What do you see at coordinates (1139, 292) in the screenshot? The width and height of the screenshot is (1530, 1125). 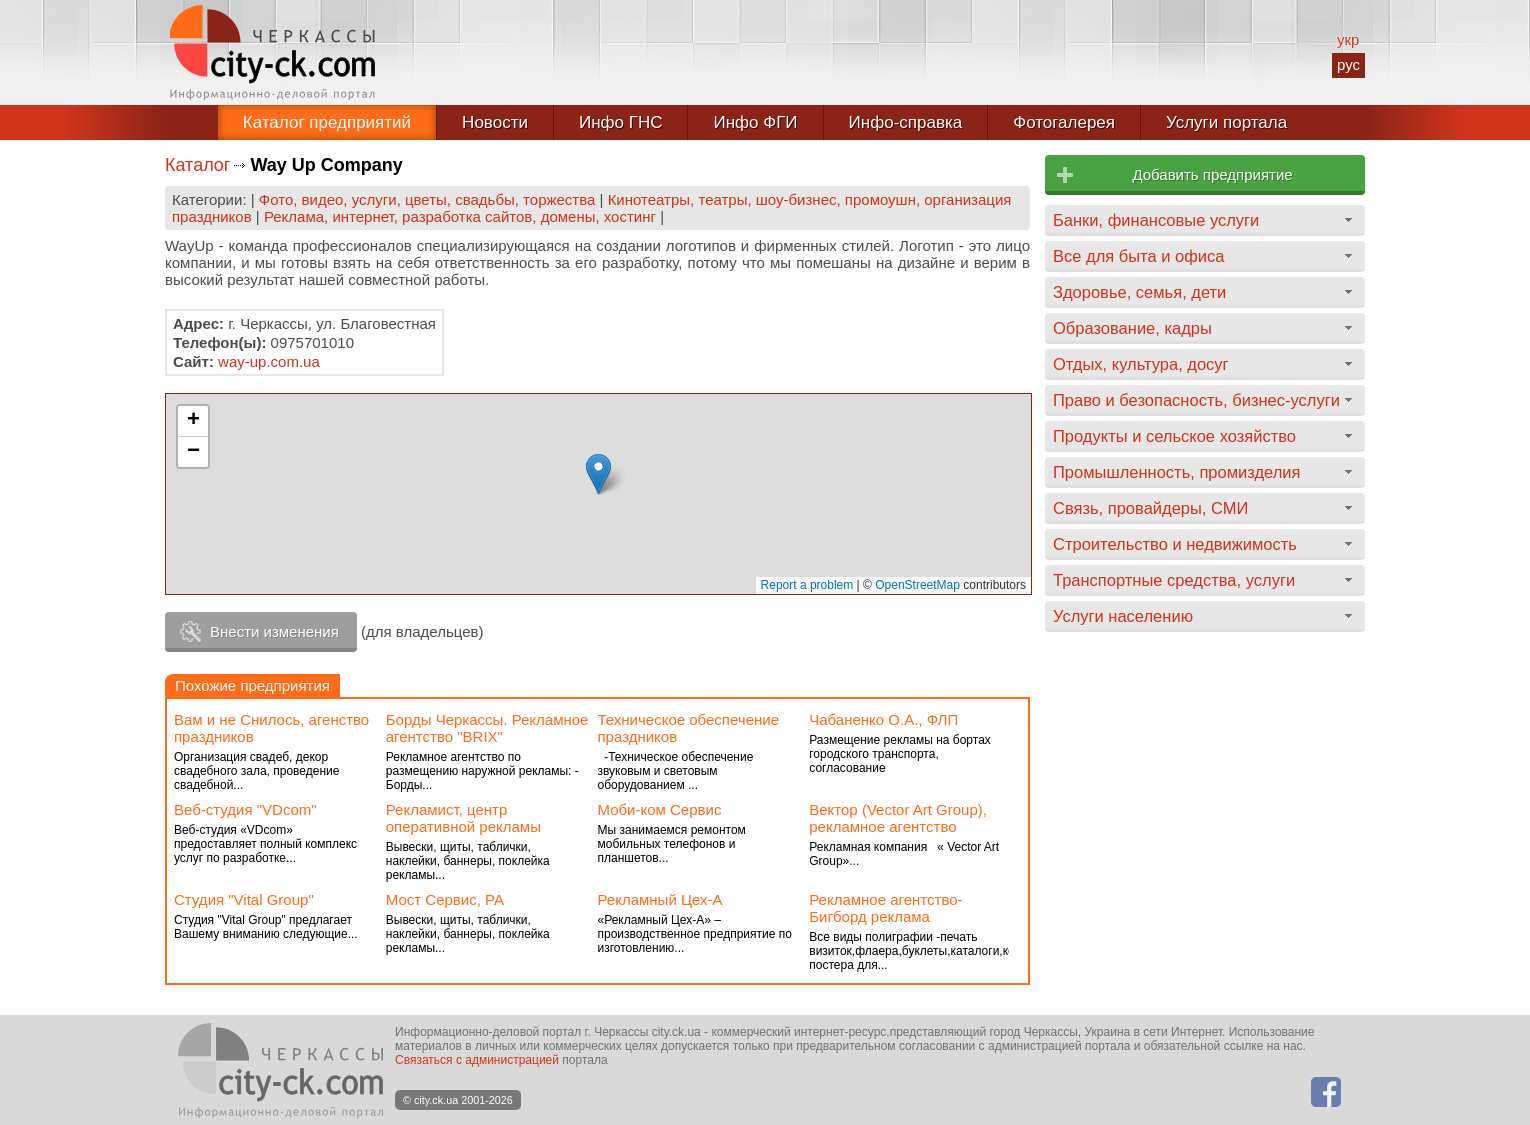 I see `Здоровье, семья, дети` at bounding box center [1139, 292].